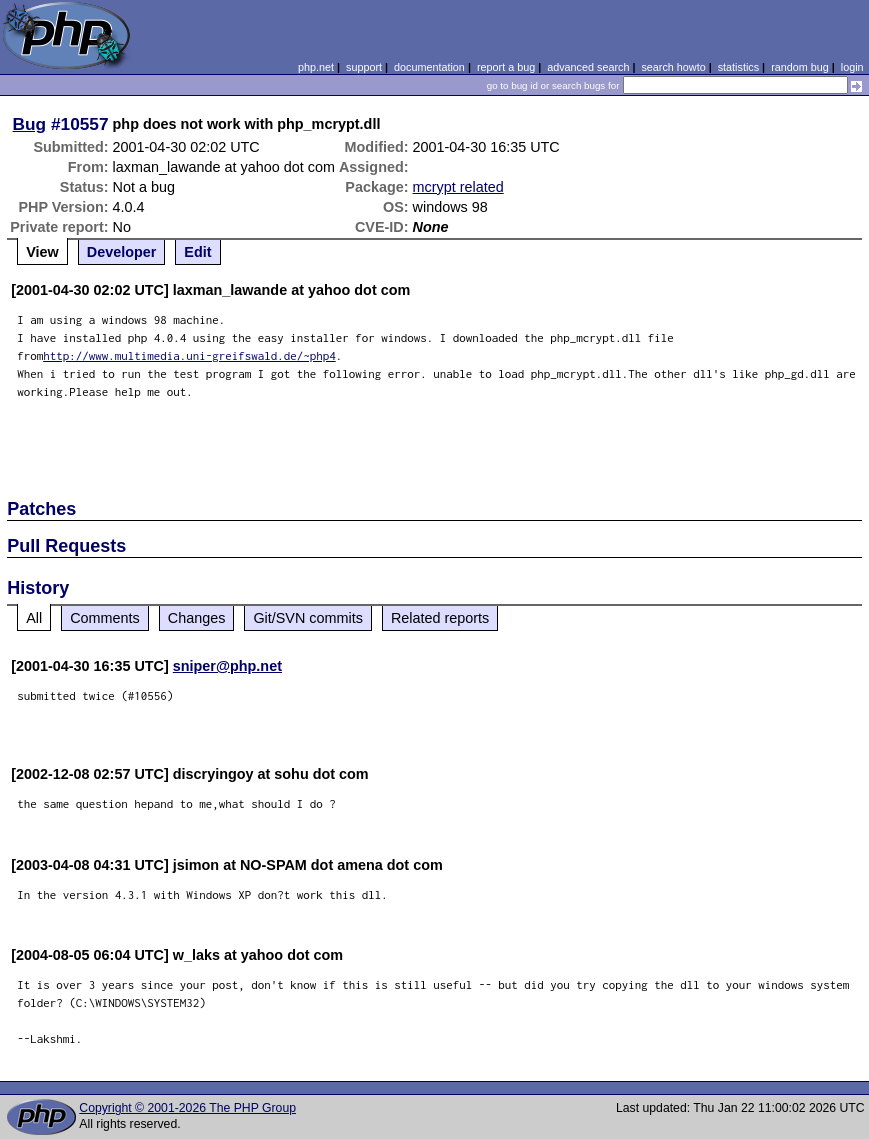 This screenshot has width=869, height=1139. Describe the element at coordinates (197, 618) in the screenshot. I see `Changes` at that location.